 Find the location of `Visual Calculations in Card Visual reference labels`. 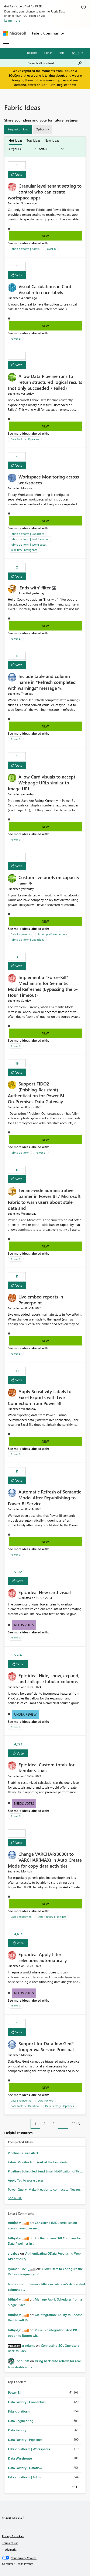

Visual Calculations in Card Visual reference labels is located at coordinates (44, 289).